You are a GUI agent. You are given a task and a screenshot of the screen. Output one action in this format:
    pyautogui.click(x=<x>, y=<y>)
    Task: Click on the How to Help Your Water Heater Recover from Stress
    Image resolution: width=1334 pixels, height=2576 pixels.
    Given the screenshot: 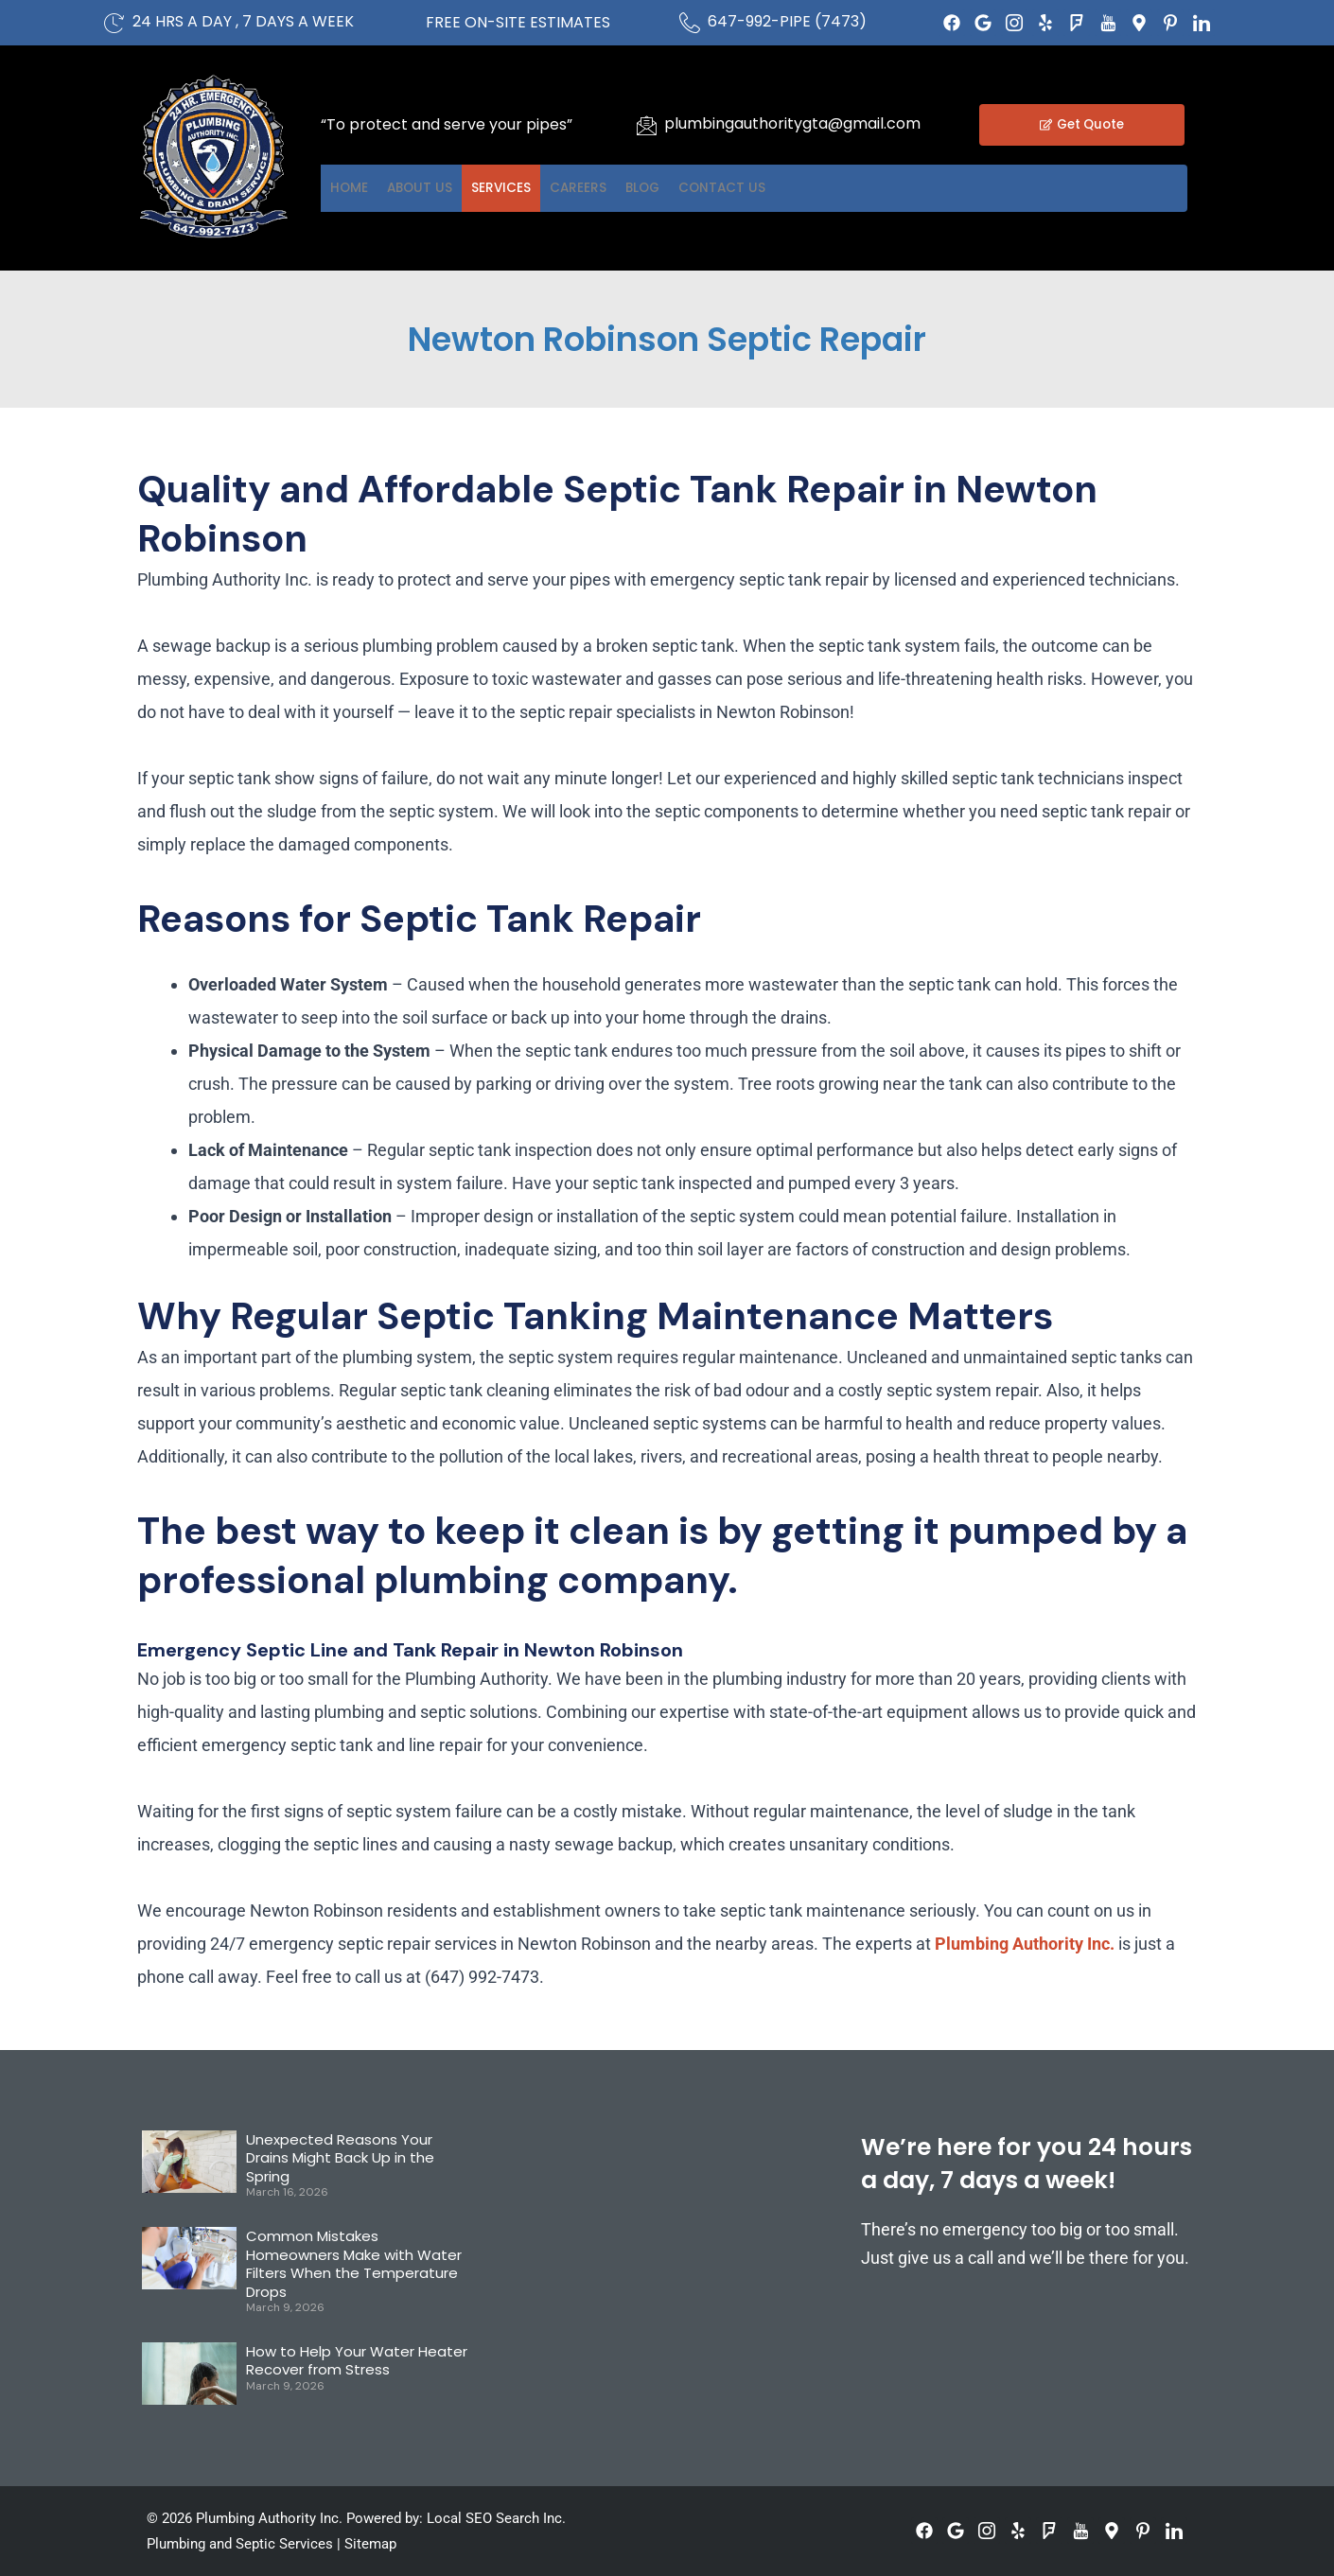 What is the action you would take?
    pyautogui.click(x=356, y=2360)
    